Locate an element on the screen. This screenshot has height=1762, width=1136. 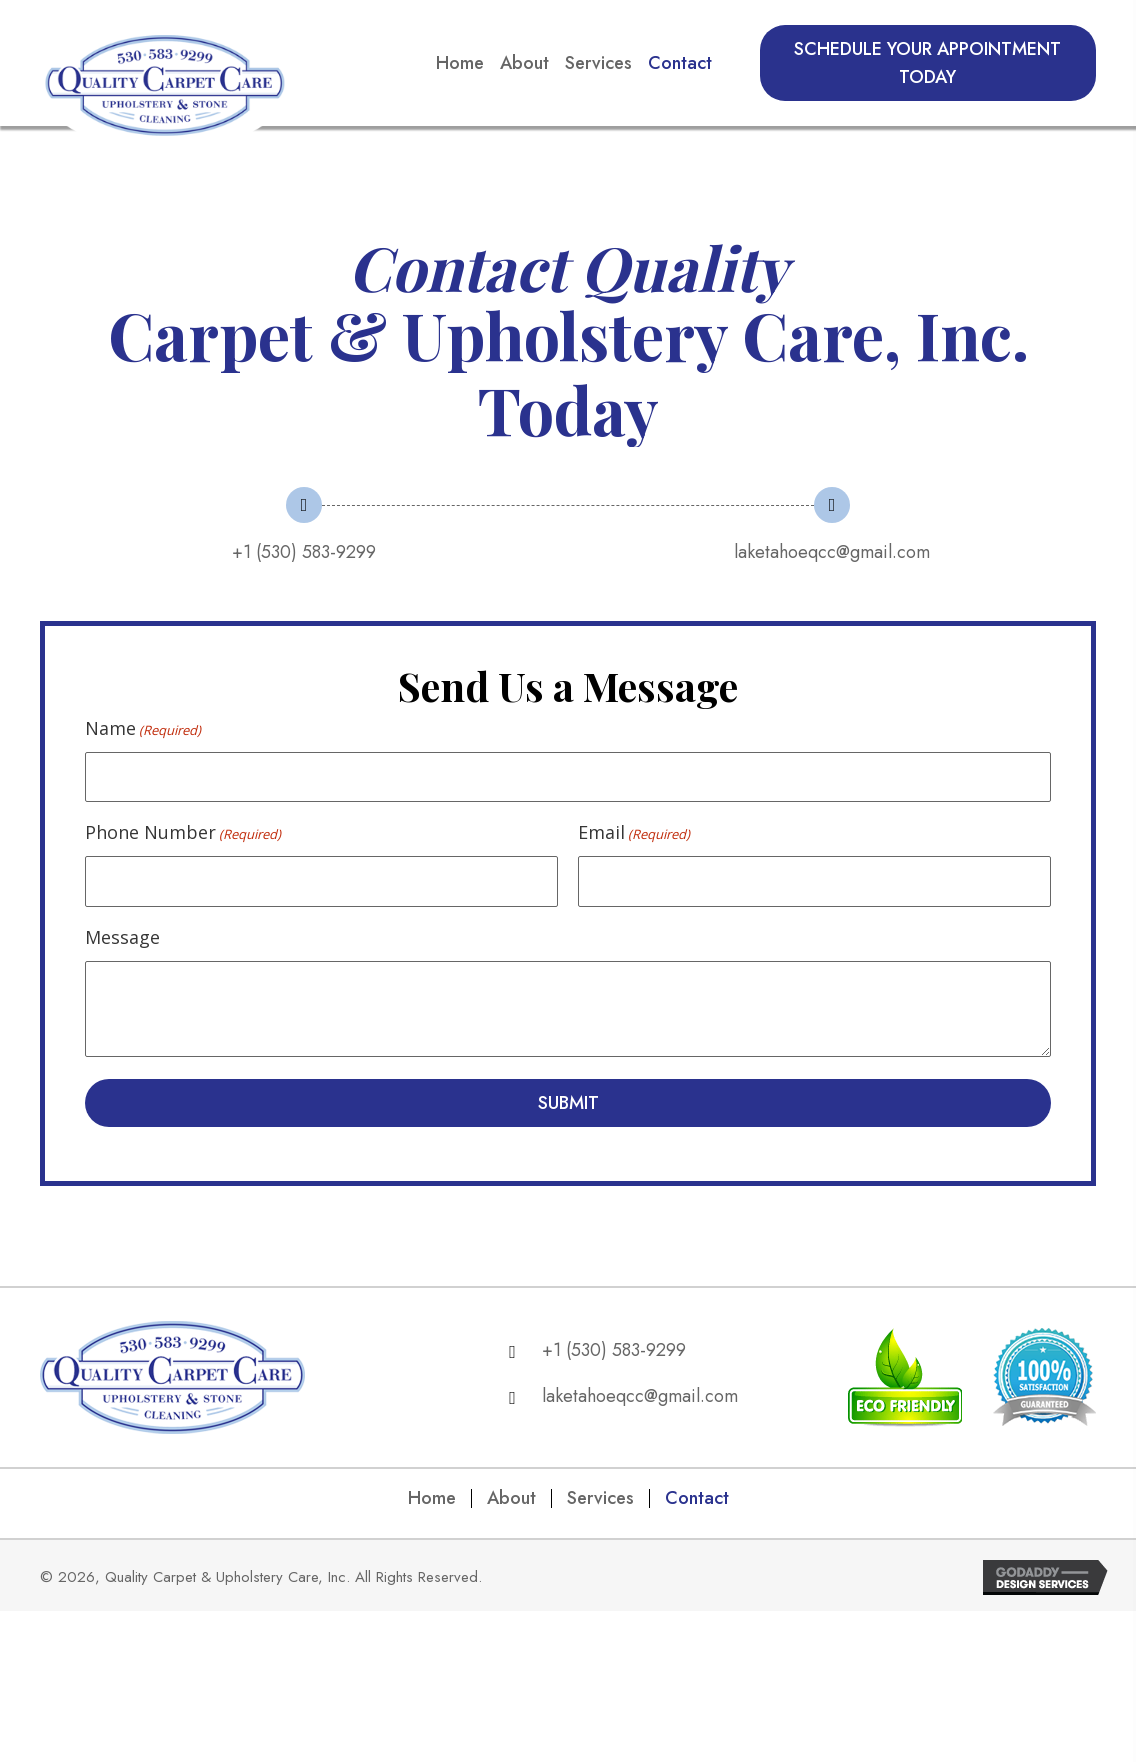
Phone Number is located at coordinates (183, 833).